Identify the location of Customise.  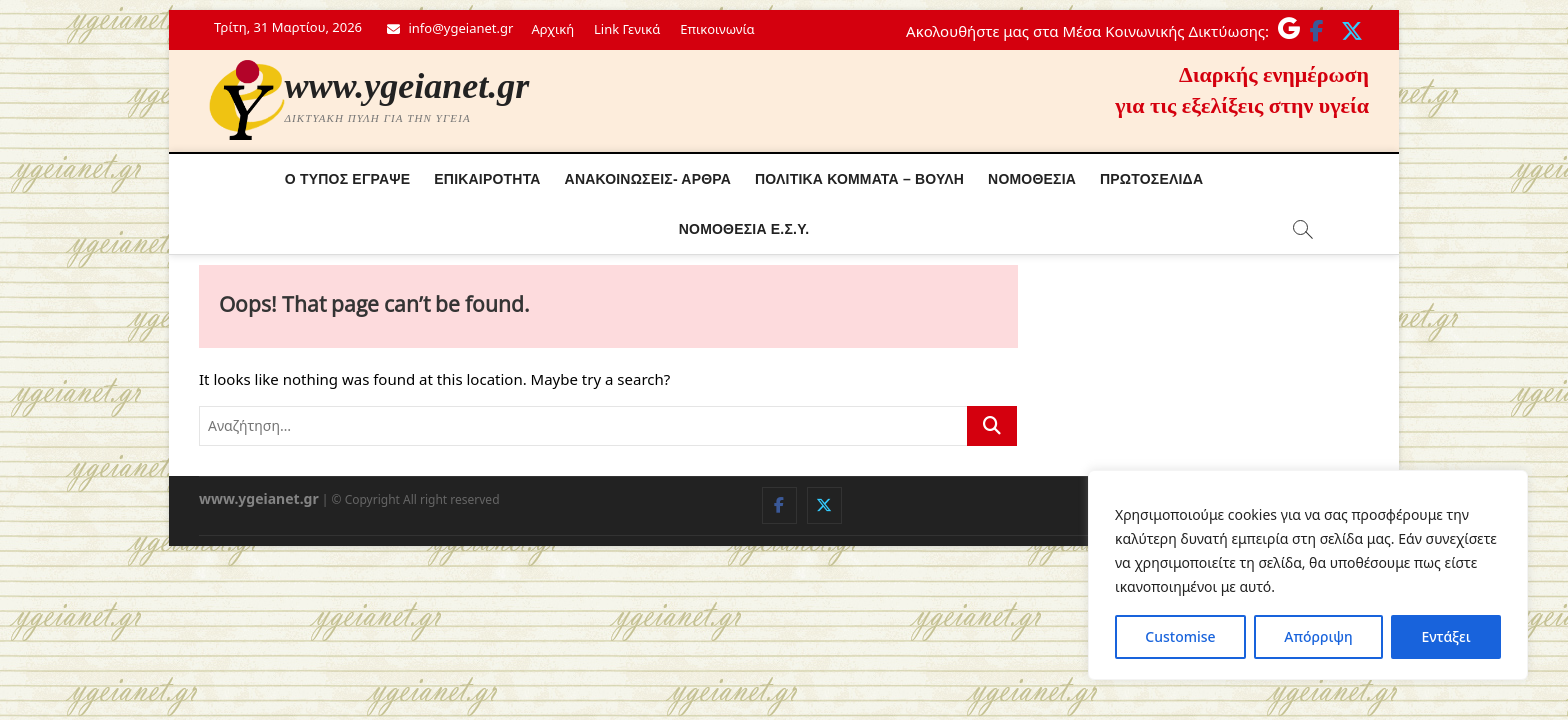
(1180, 636).